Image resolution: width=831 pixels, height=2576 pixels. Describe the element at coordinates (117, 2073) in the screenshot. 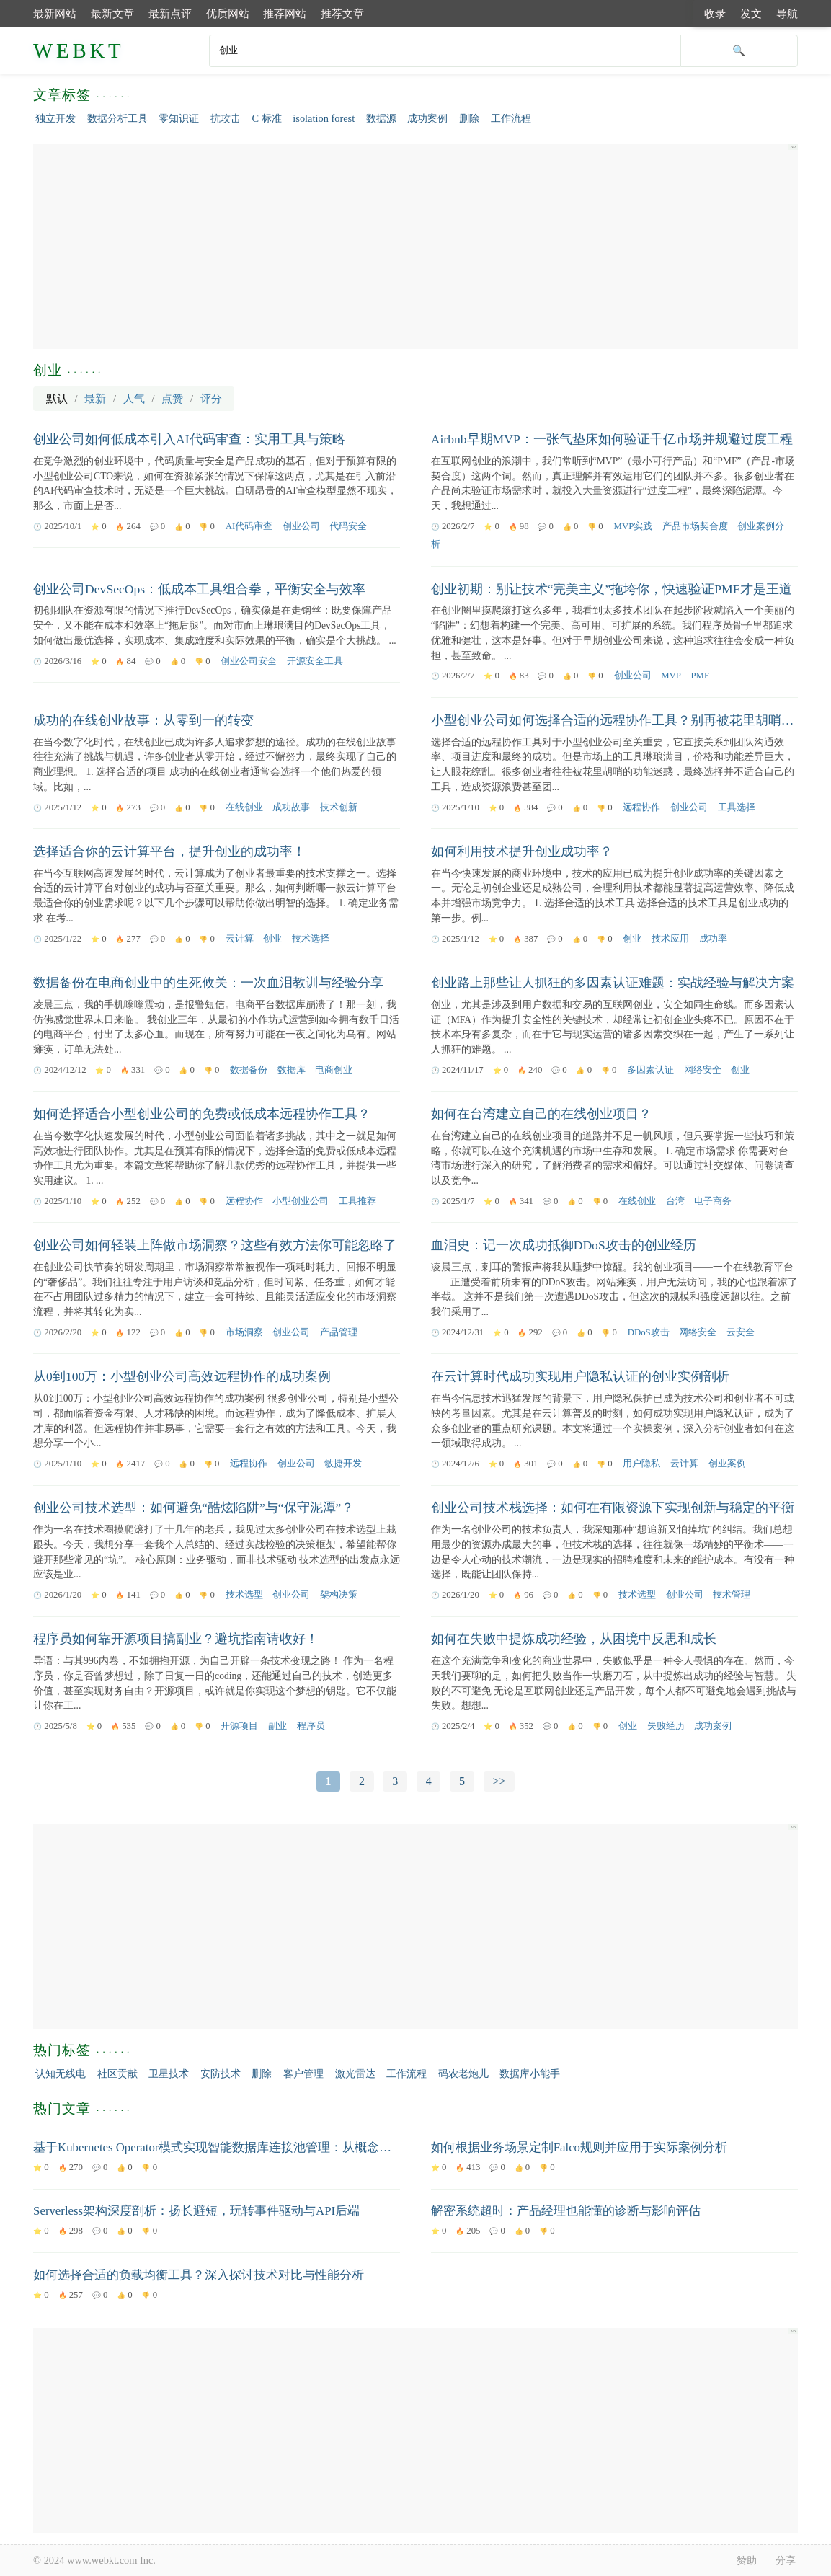

I see `社区贡献` at that location.